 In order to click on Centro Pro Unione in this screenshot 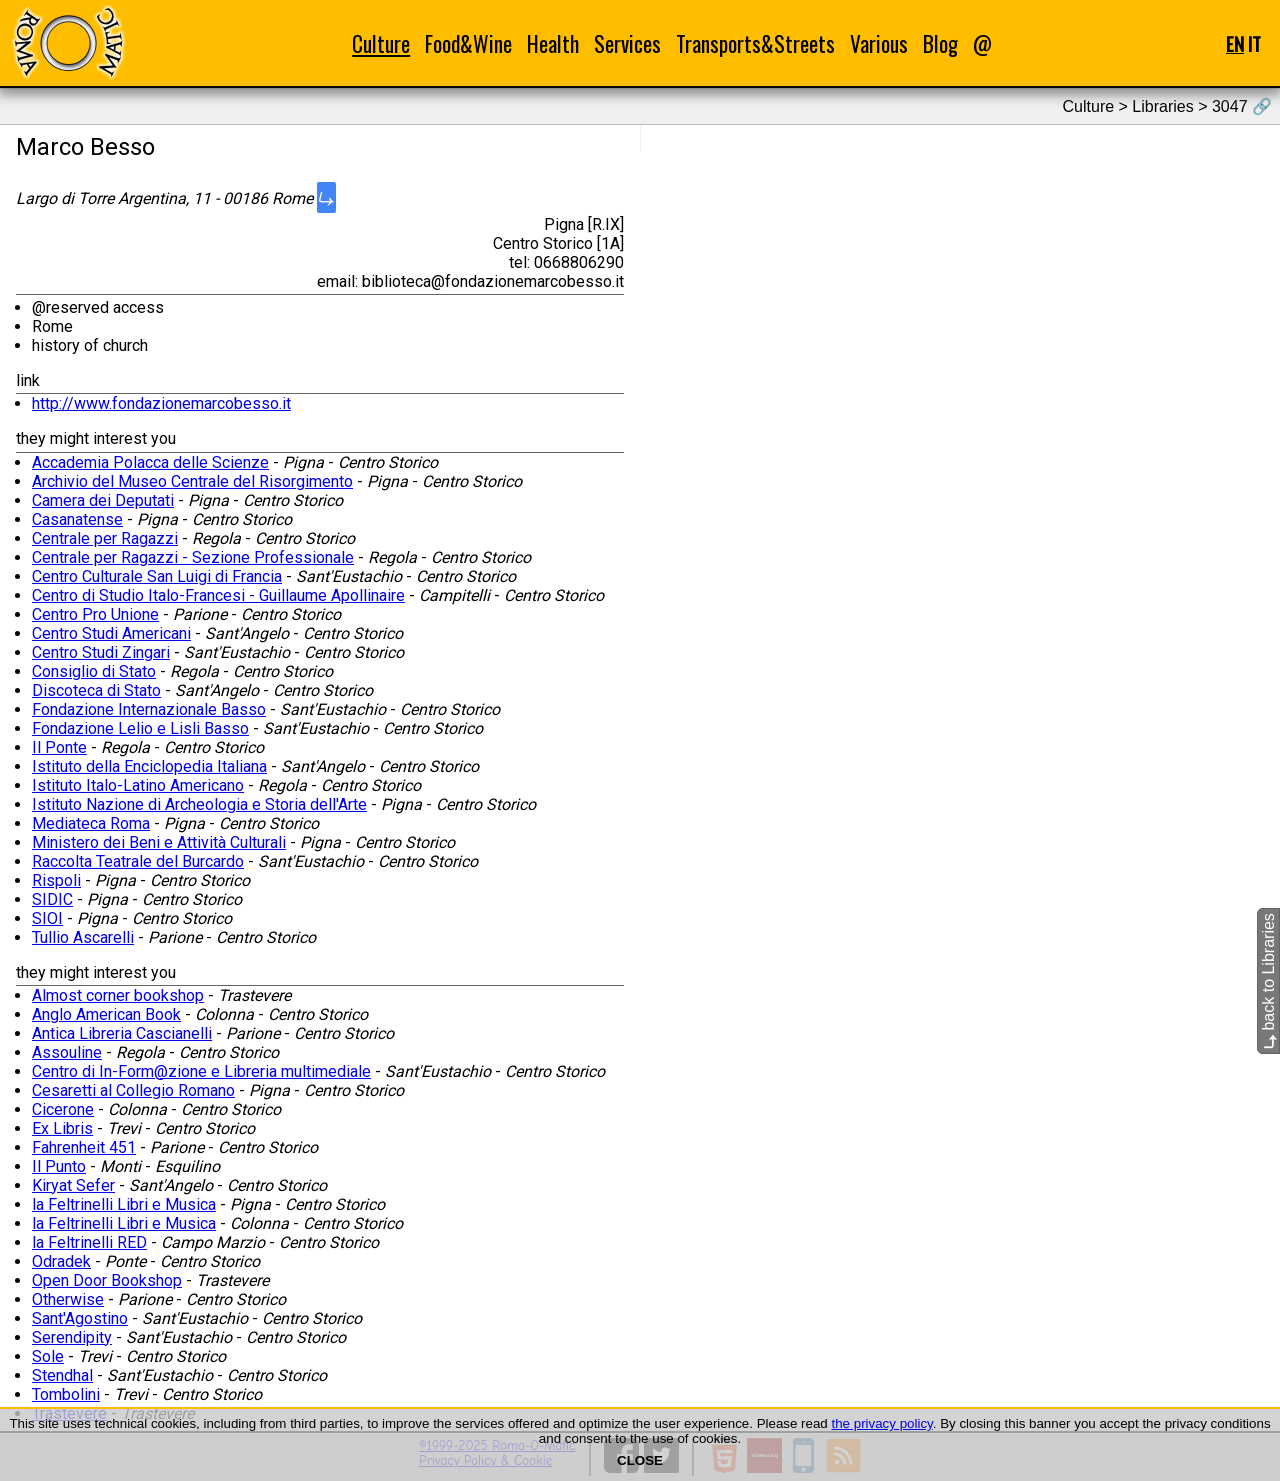, I will do `click(95, 614)`.